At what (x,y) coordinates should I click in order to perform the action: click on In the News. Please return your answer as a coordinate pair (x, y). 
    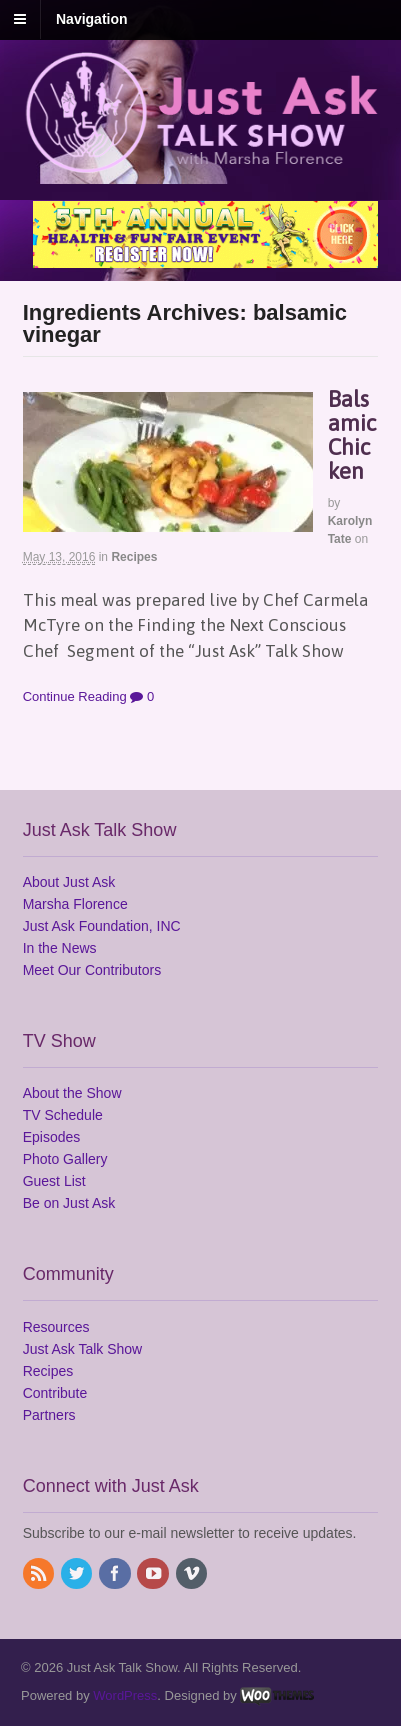
    Looking at the image, I should click on (60, 948).